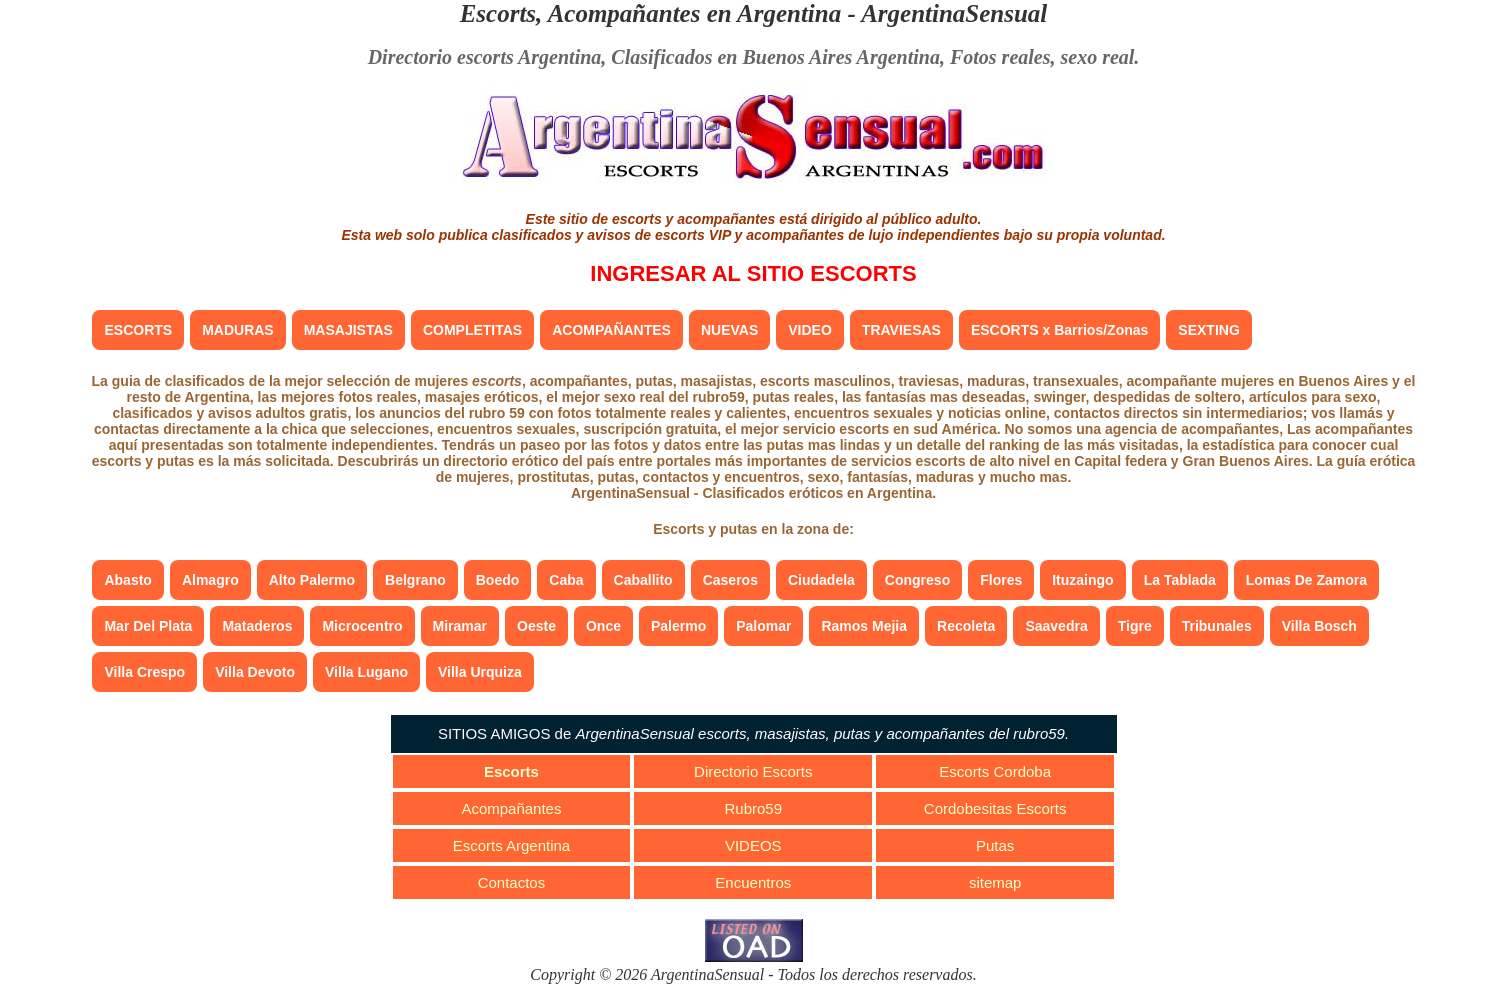 The width and height of the screenshot is (1507, 992). Describe the element at coordinates (1208, 330) in the screenshot. I see `SEXTING` at that location.